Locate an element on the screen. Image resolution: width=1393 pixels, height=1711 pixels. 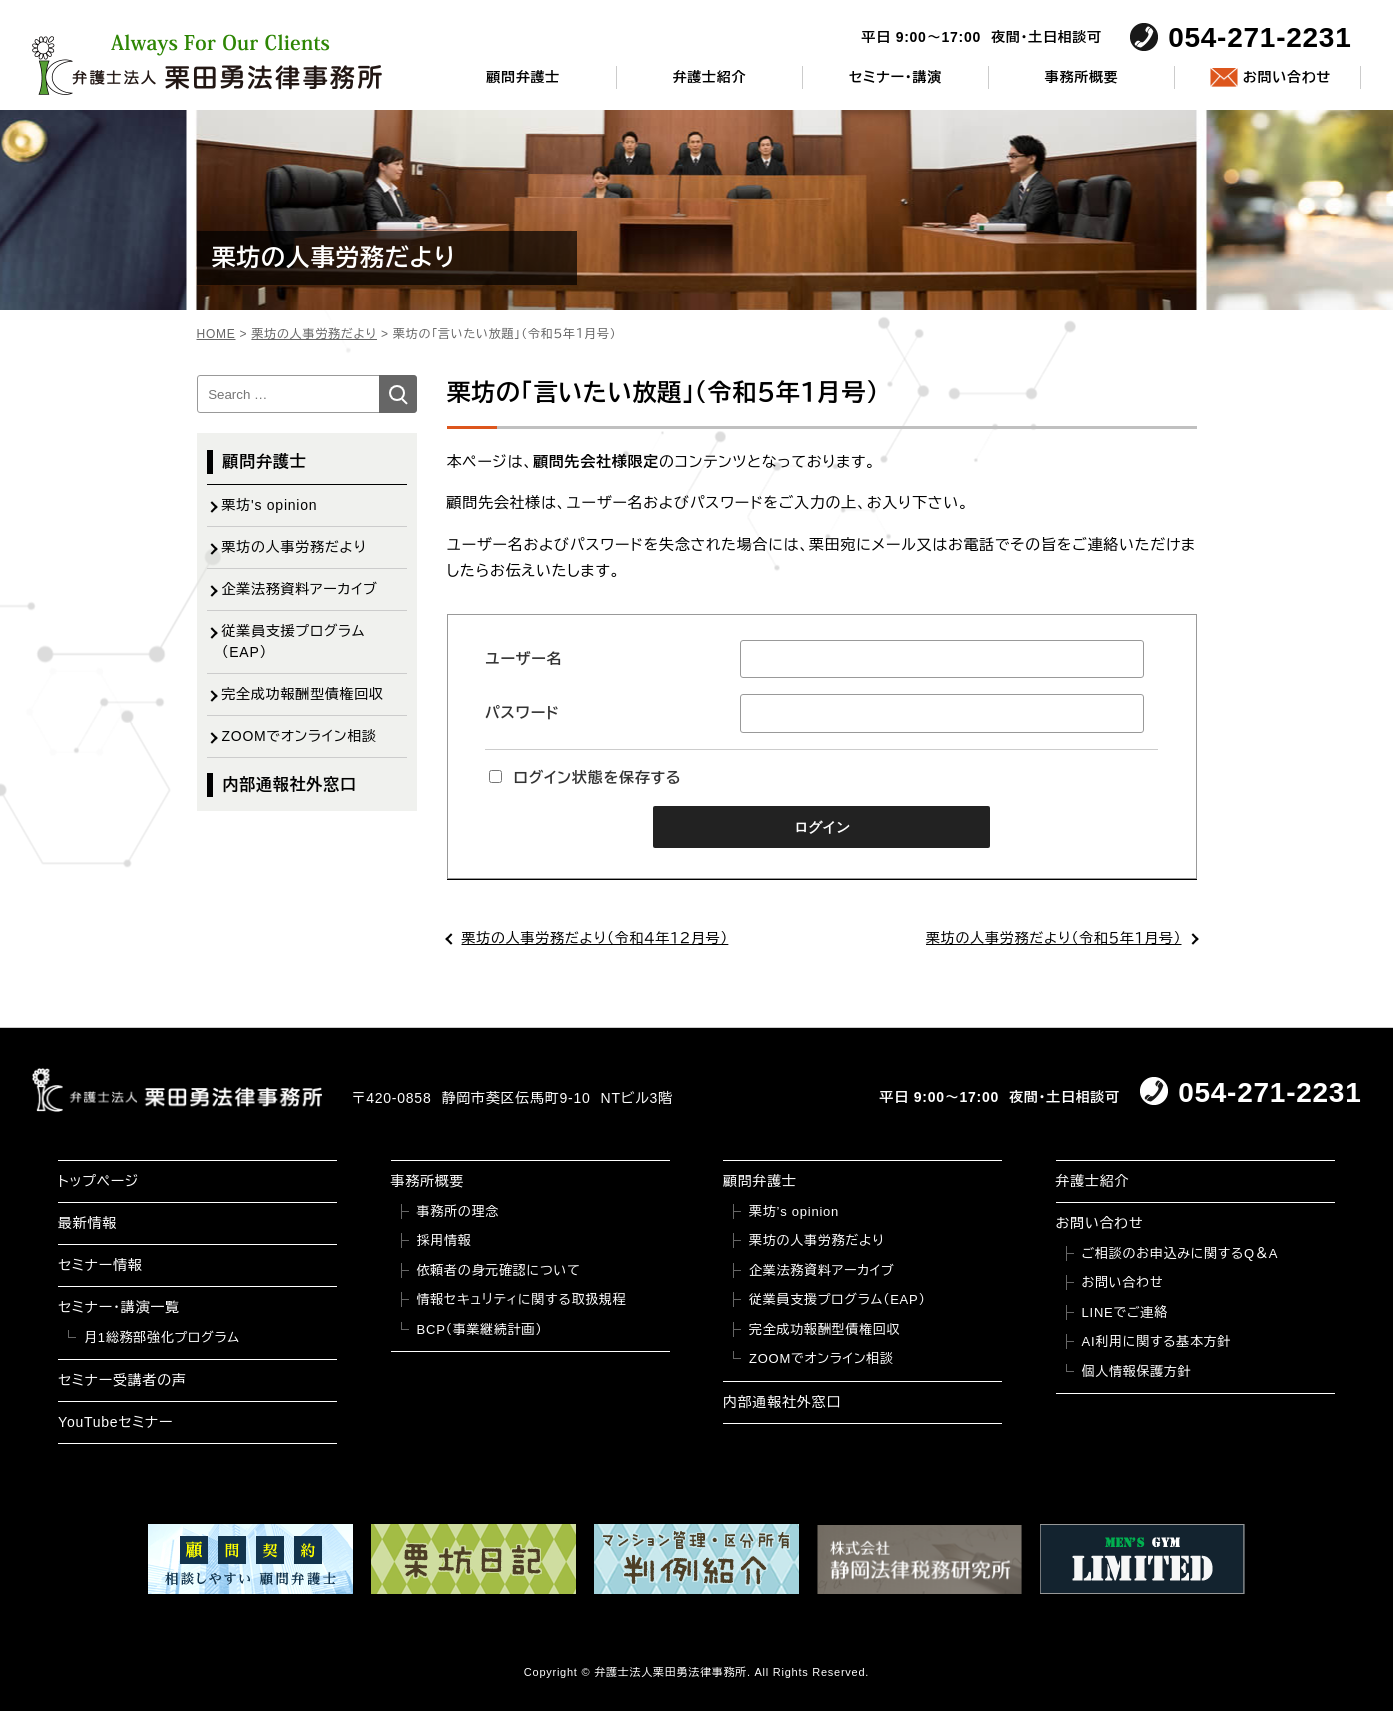
栗坊’s opinion is located at coordinates (794, 1211).